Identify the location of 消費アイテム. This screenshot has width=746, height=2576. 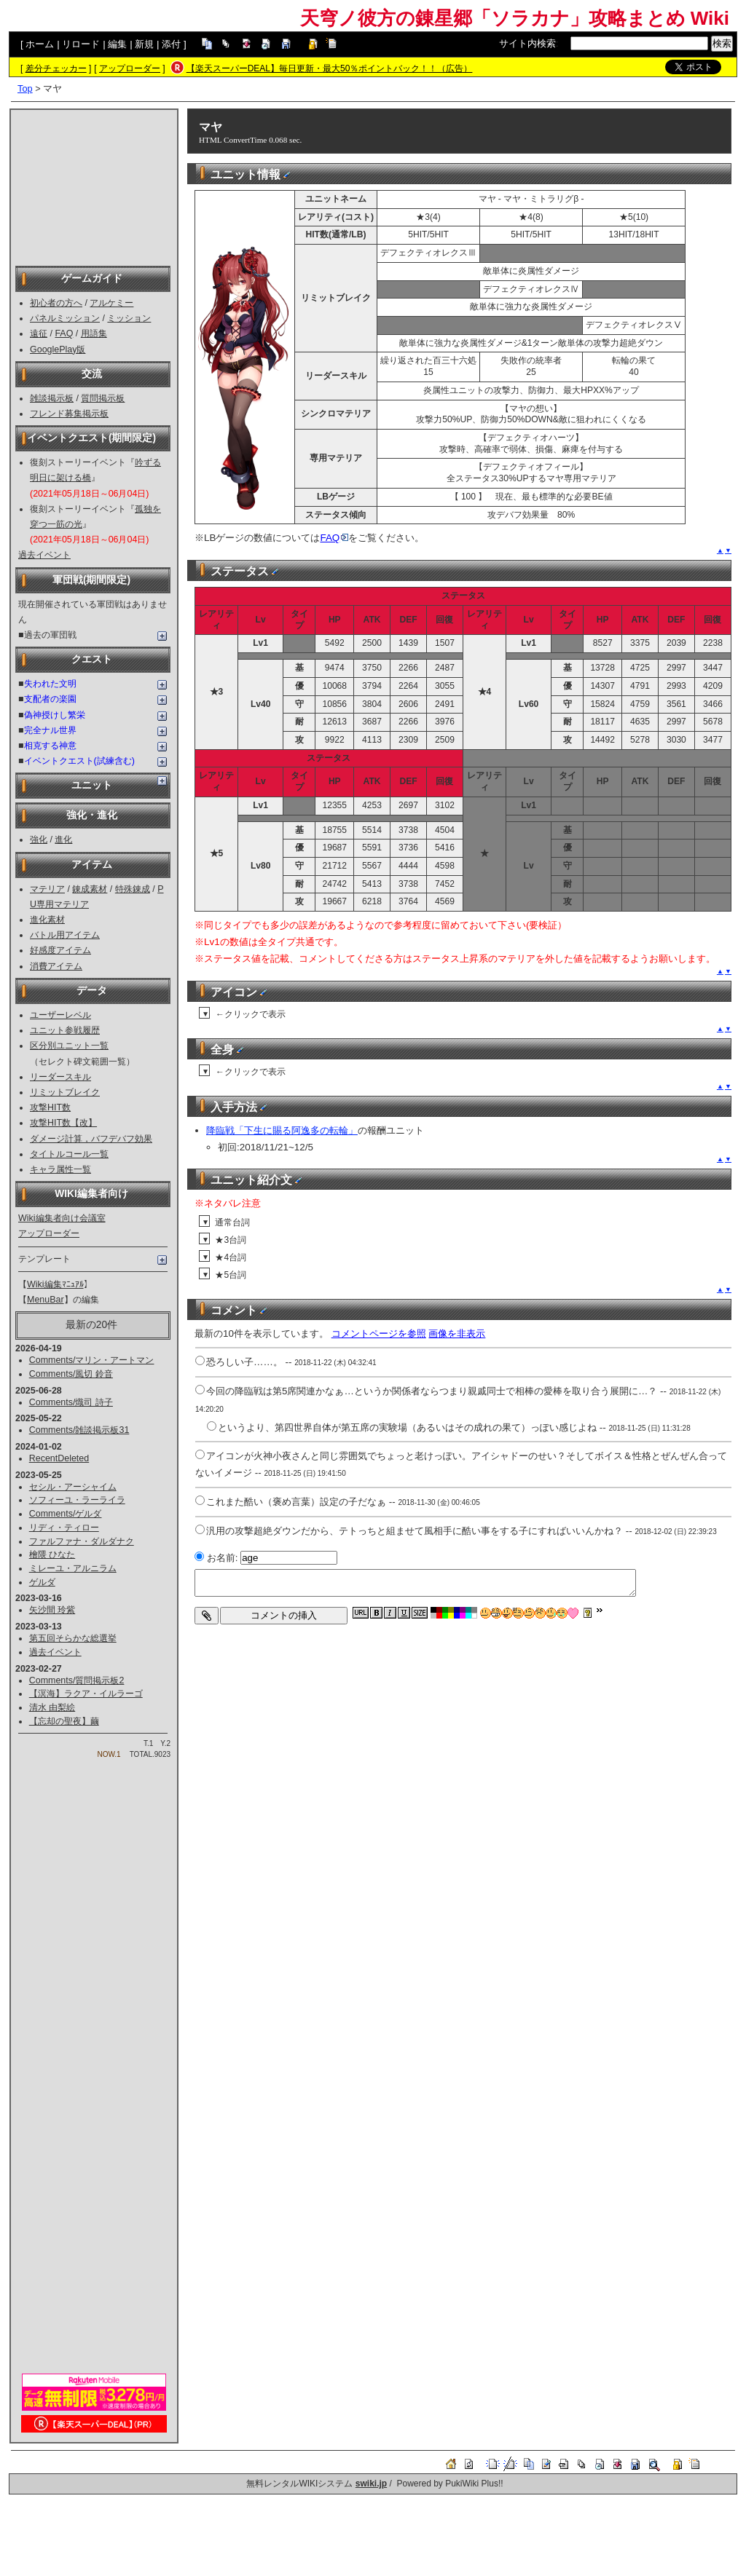
(56, 966).